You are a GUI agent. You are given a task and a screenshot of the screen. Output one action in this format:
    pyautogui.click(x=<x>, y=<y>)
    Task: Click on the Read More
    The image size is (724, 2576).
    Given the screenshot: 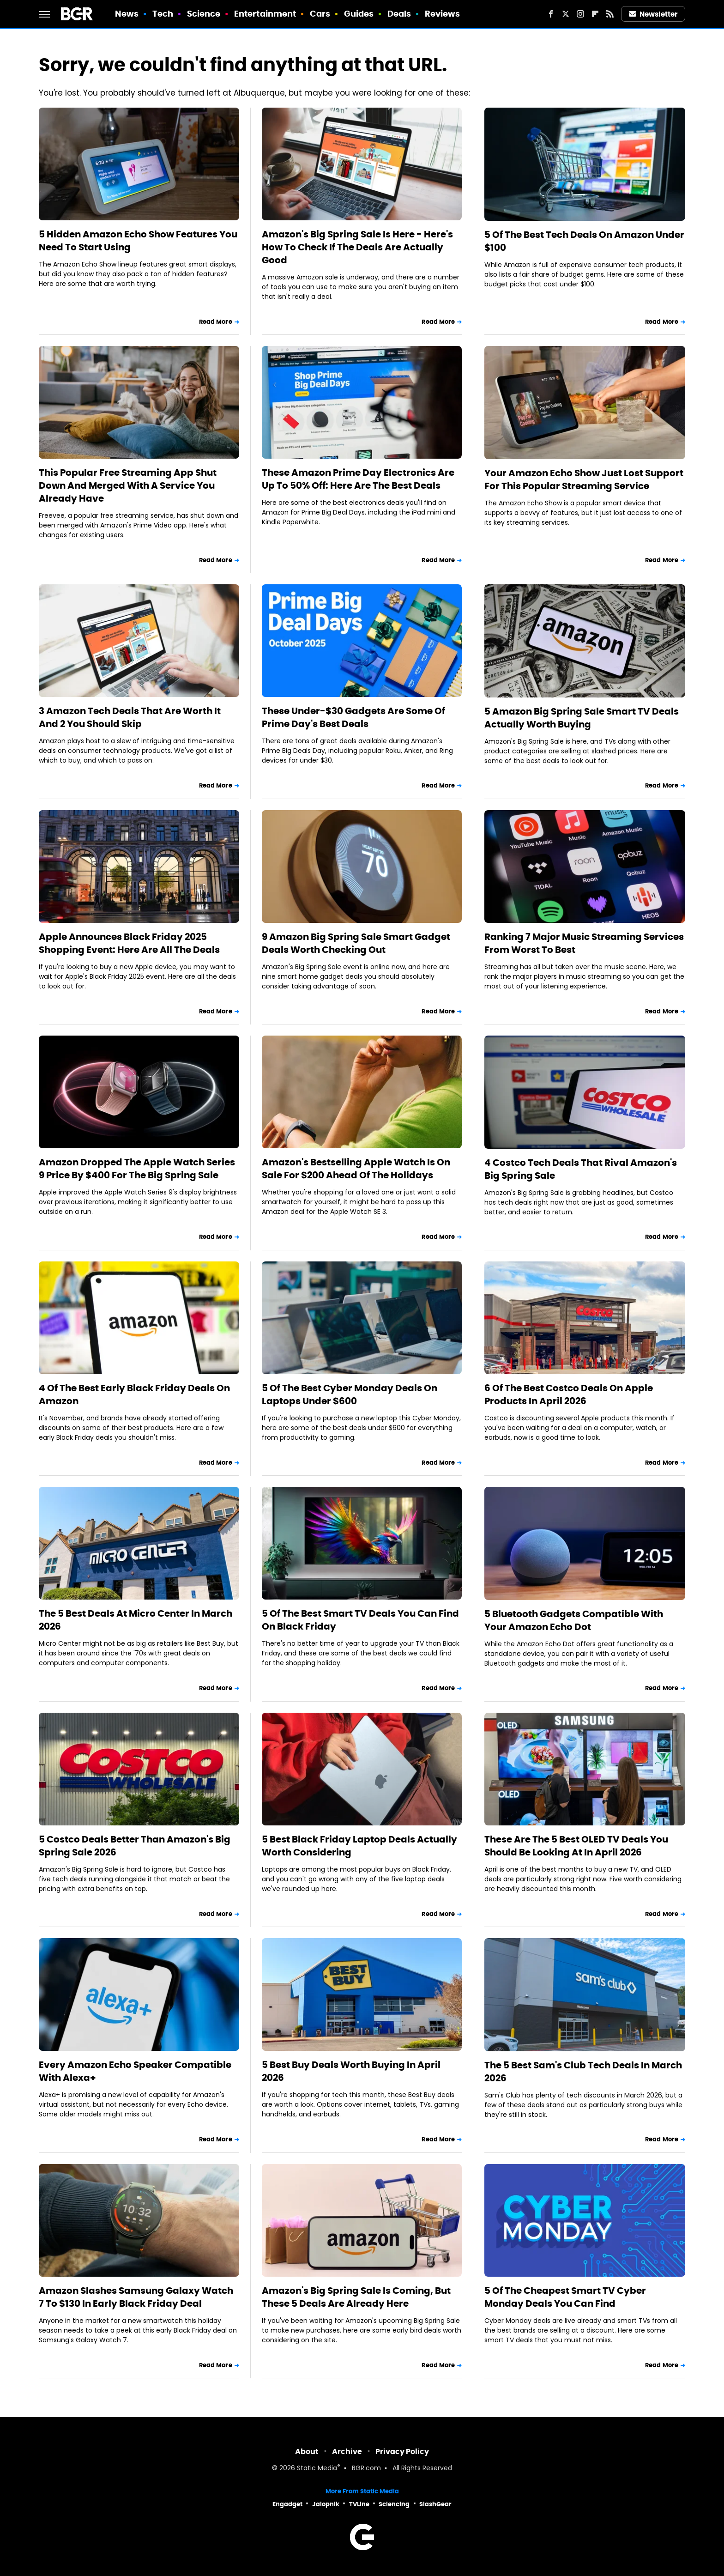 What is the action you would take?
    pyautogui.click(x=215, y=322)
    